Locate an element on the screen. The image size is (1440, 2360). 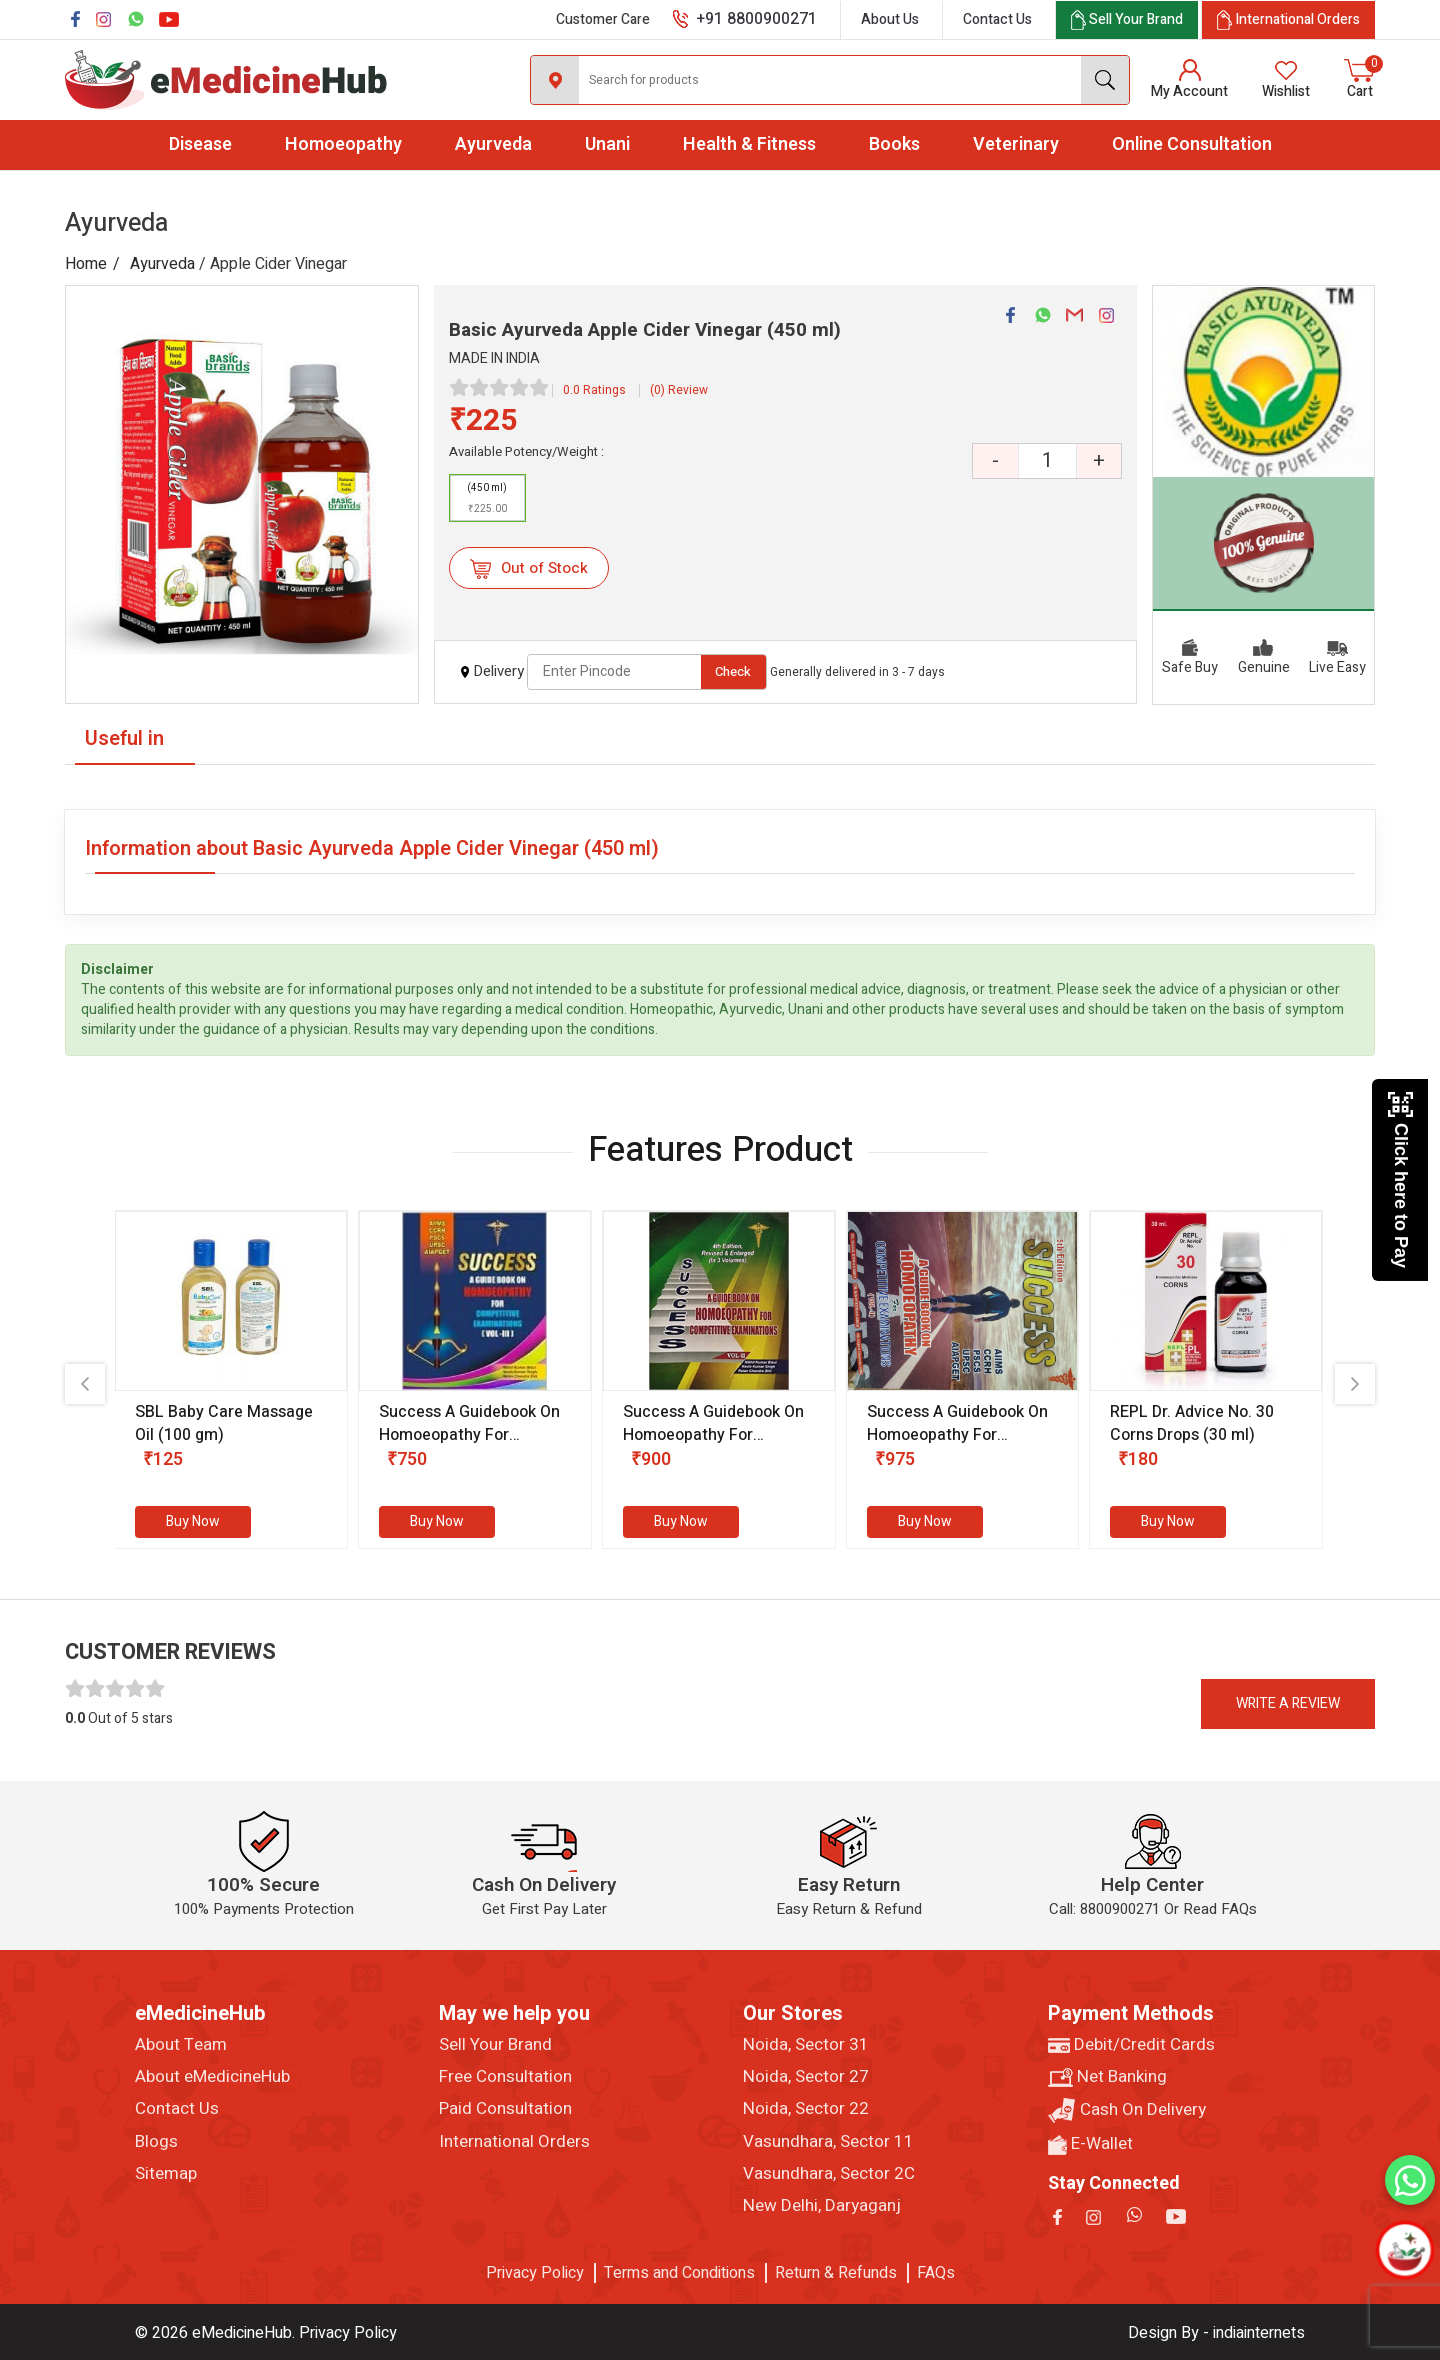
Free Consultation is located at coordinates (505, 2077).